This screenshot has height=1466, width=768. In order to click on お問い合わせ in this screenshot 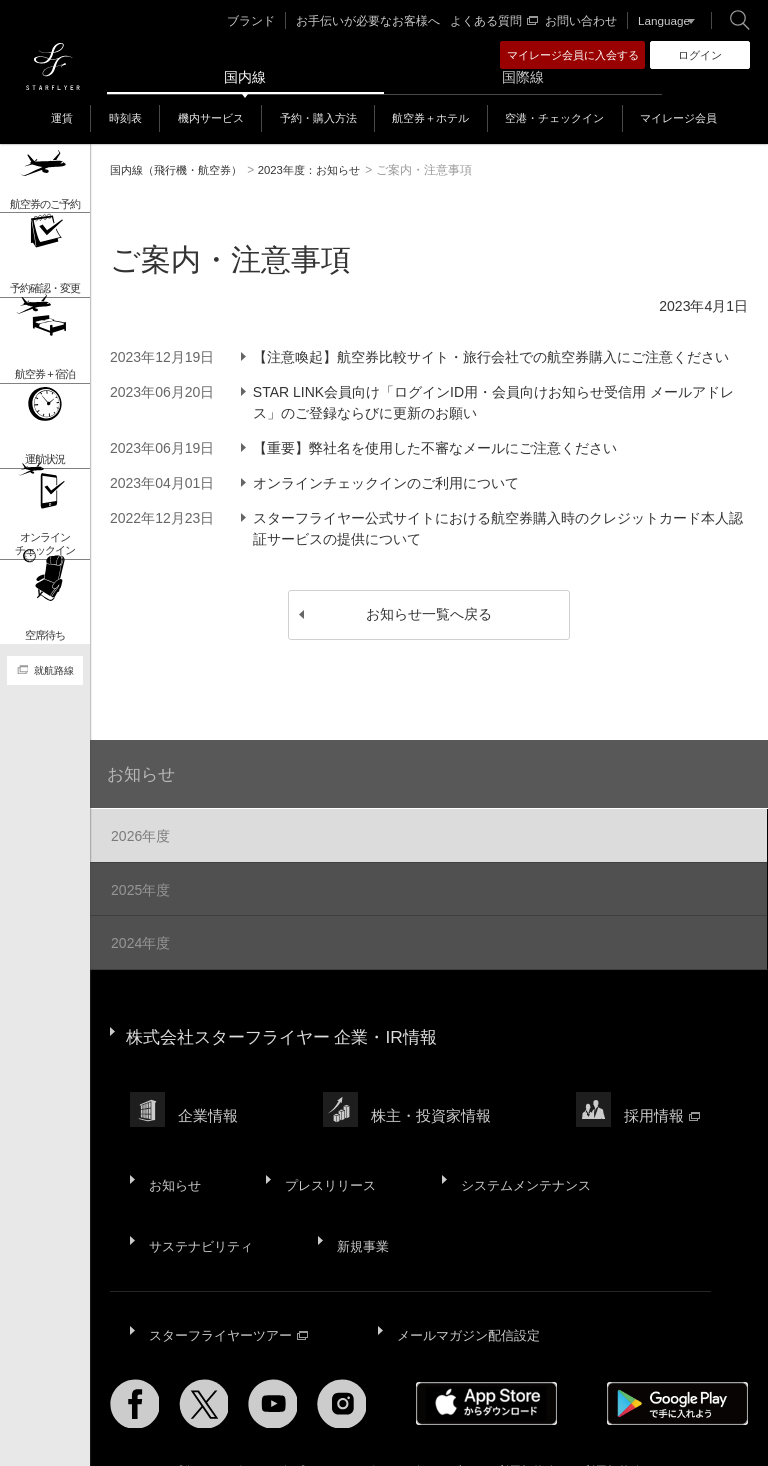, I will do `click(581, 21)`.